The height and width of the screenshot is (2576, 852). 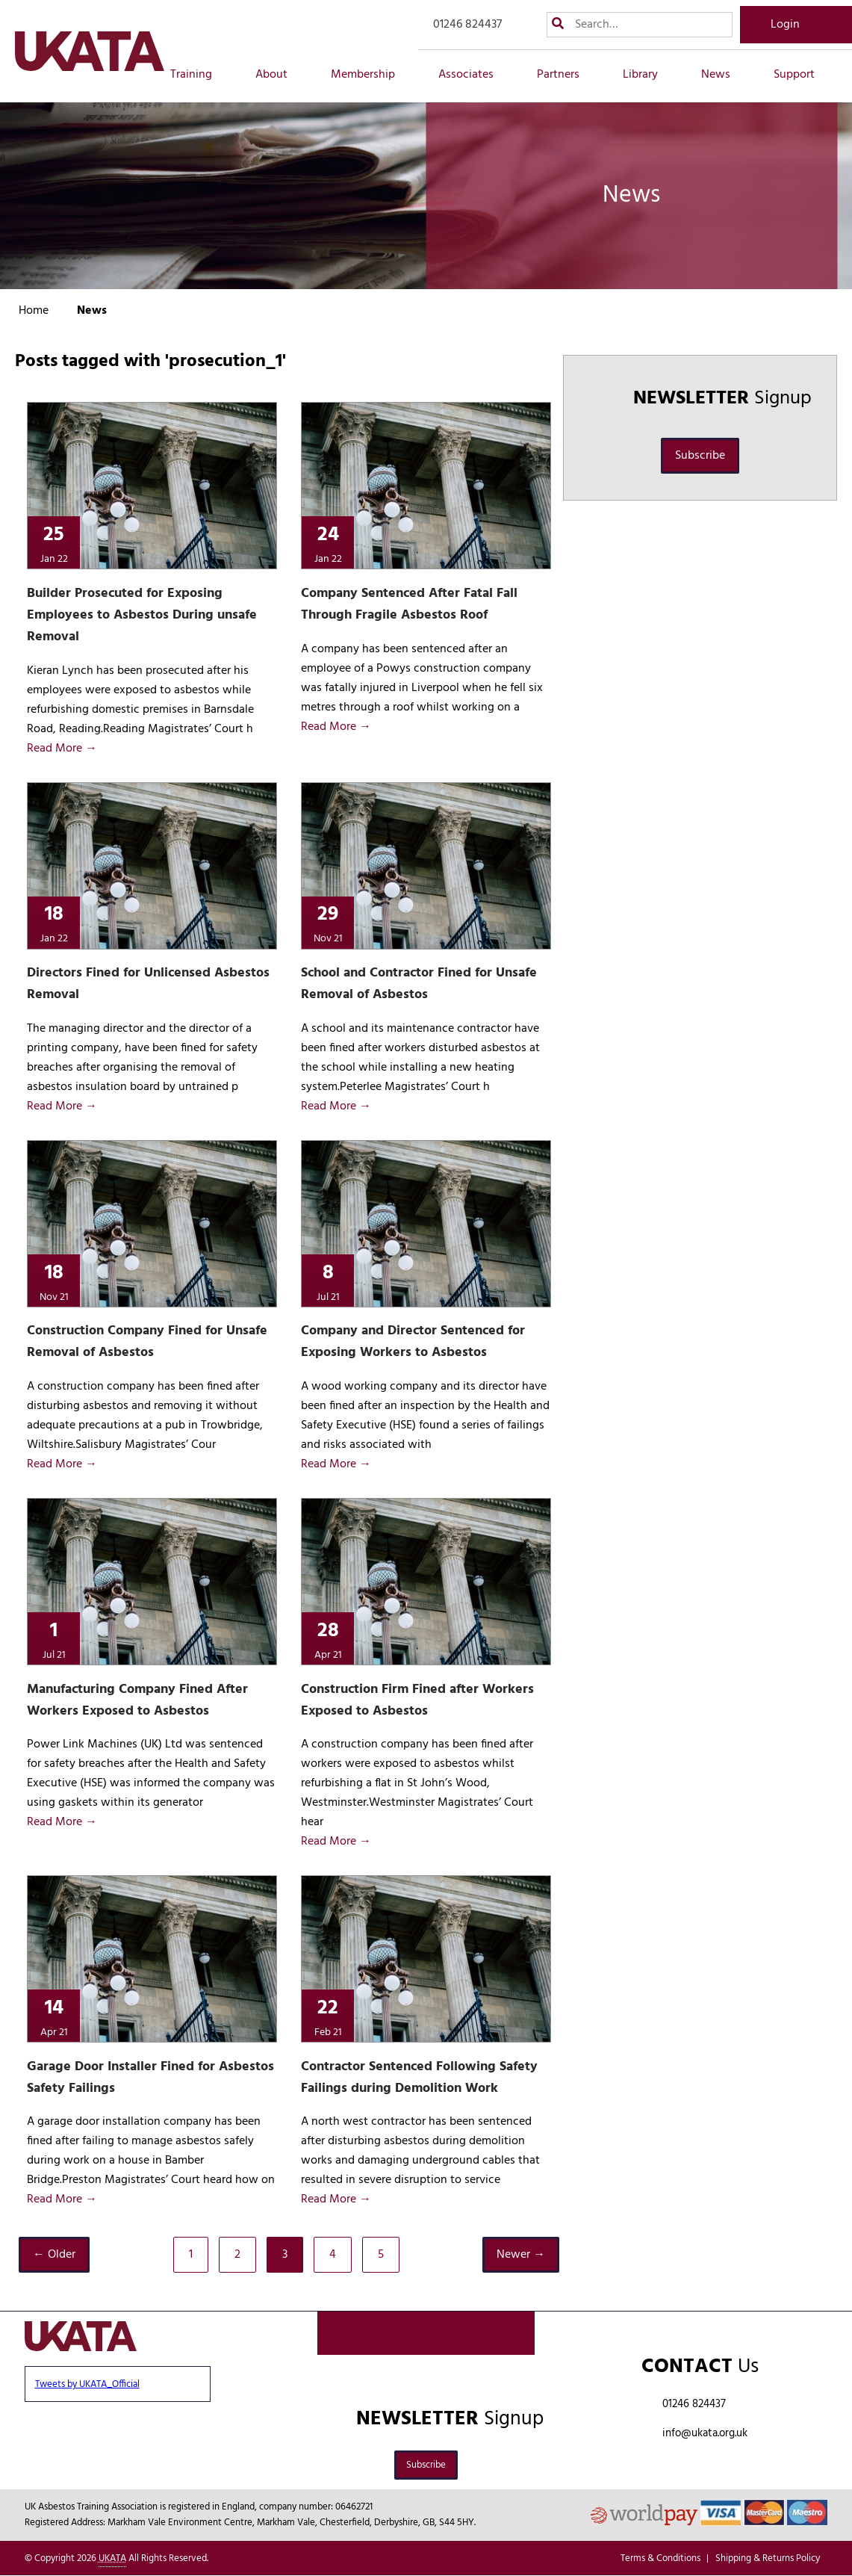 I want to click on ← Older, so click(x=54, y=2254).